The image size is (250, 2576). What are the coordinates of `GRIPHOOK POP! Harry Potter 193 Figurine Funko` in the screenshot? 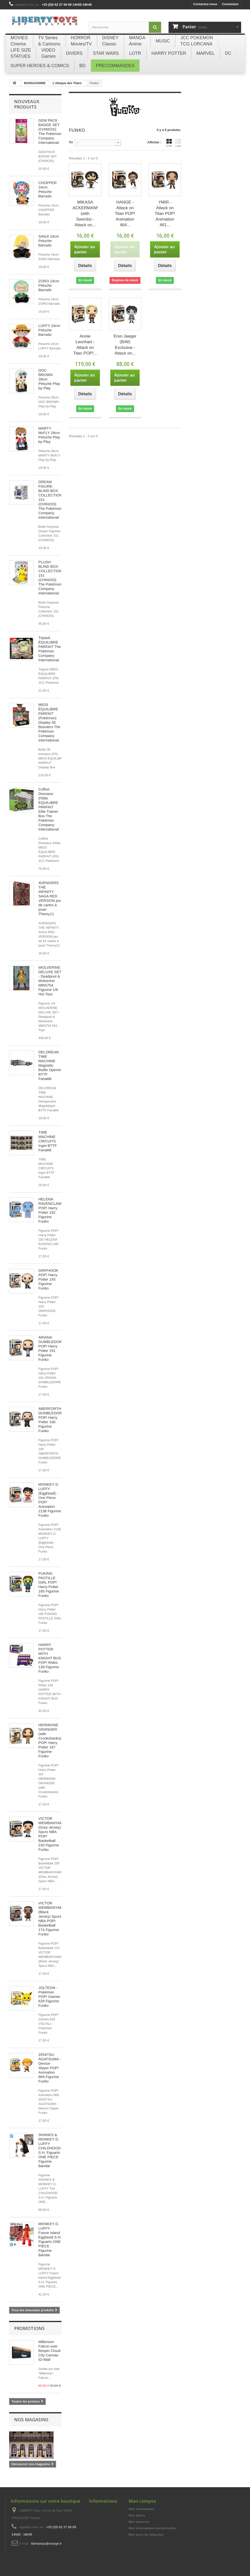 It's located at (48, 1279).